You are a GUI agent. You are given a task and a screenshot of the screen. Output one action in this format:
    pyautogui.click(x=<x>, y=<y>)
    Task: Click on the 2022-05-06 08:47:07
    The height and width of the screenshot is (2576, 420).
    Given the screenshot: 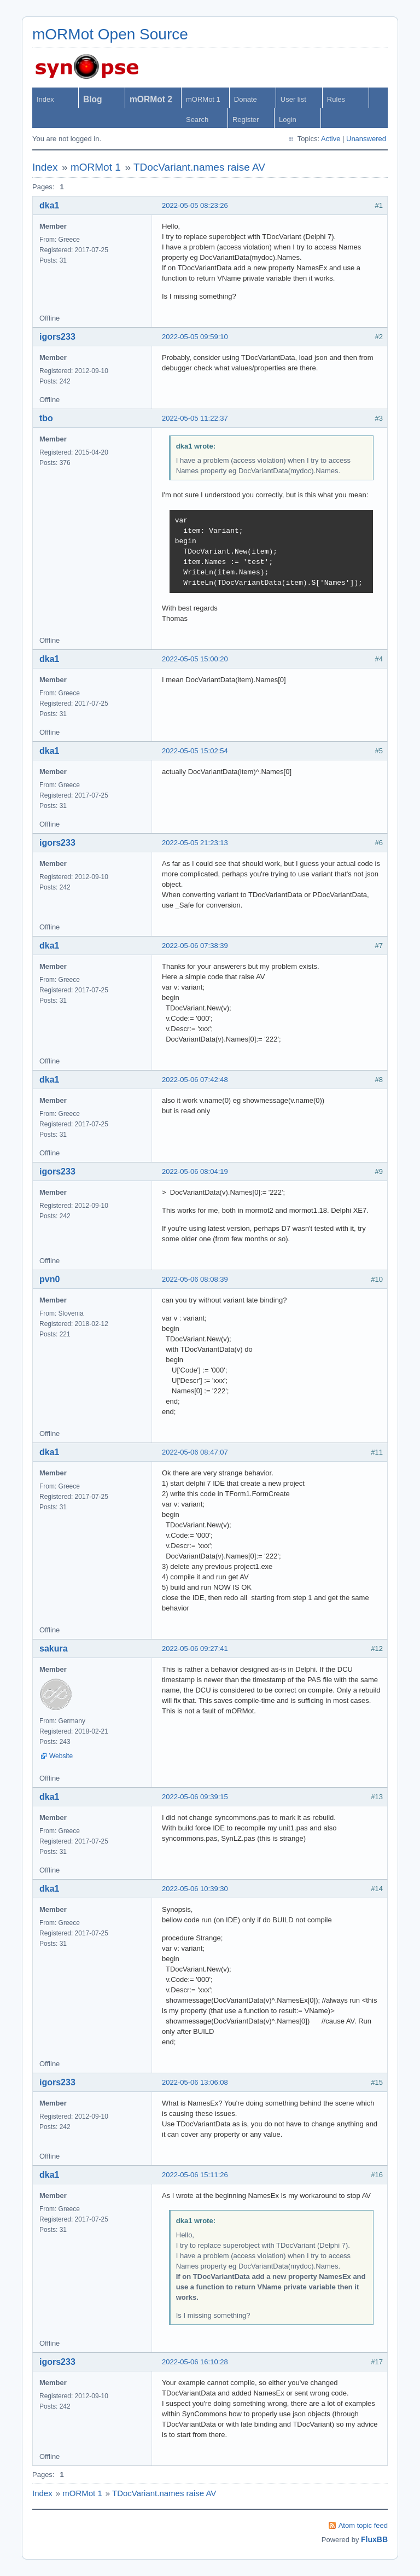 What is the action you would take?
    pyautogui.click(x=195, y=1452)
    